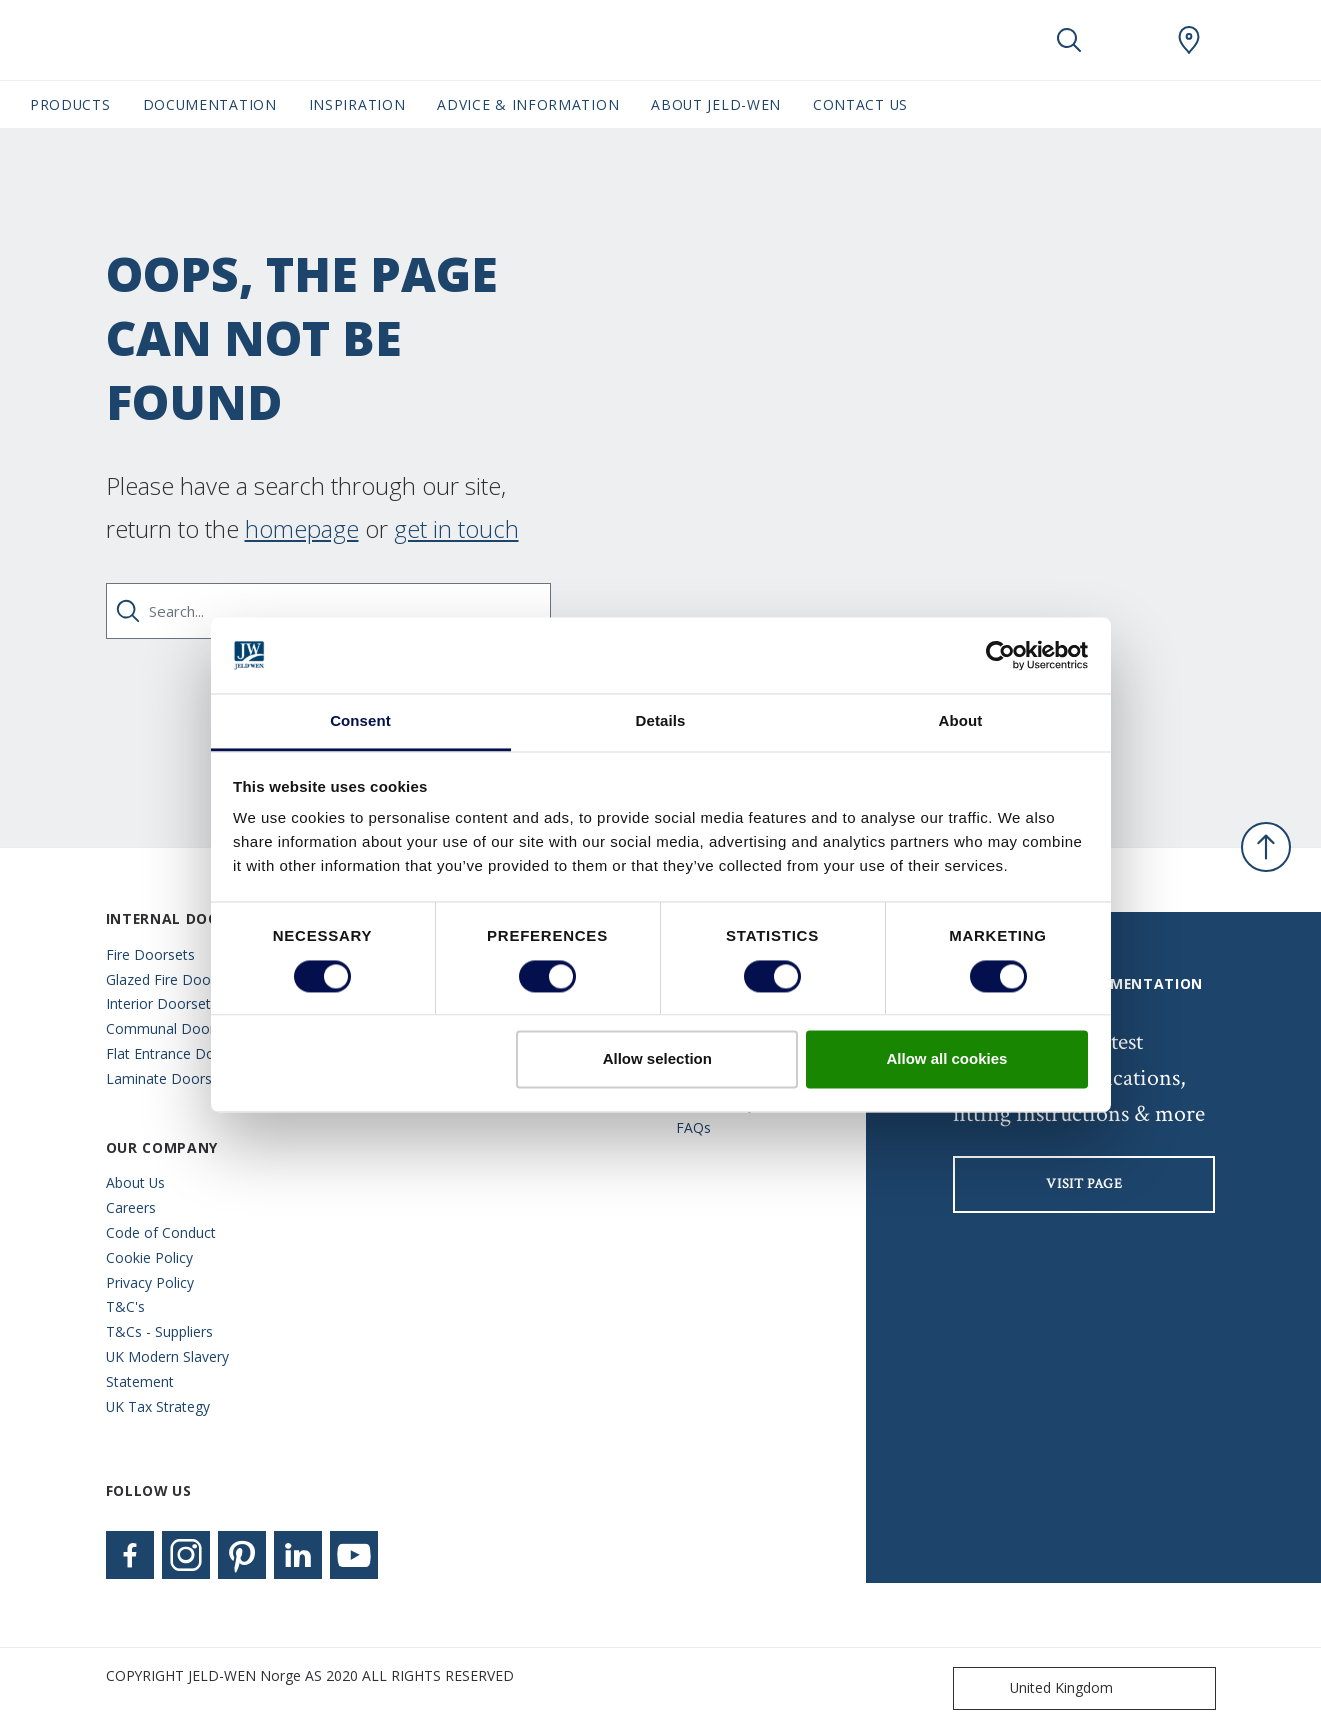  What do you see at coordinates (716, 104) in the screenshot?
I see `About JELD-WEN [button]` at bounding box center [716, 104].